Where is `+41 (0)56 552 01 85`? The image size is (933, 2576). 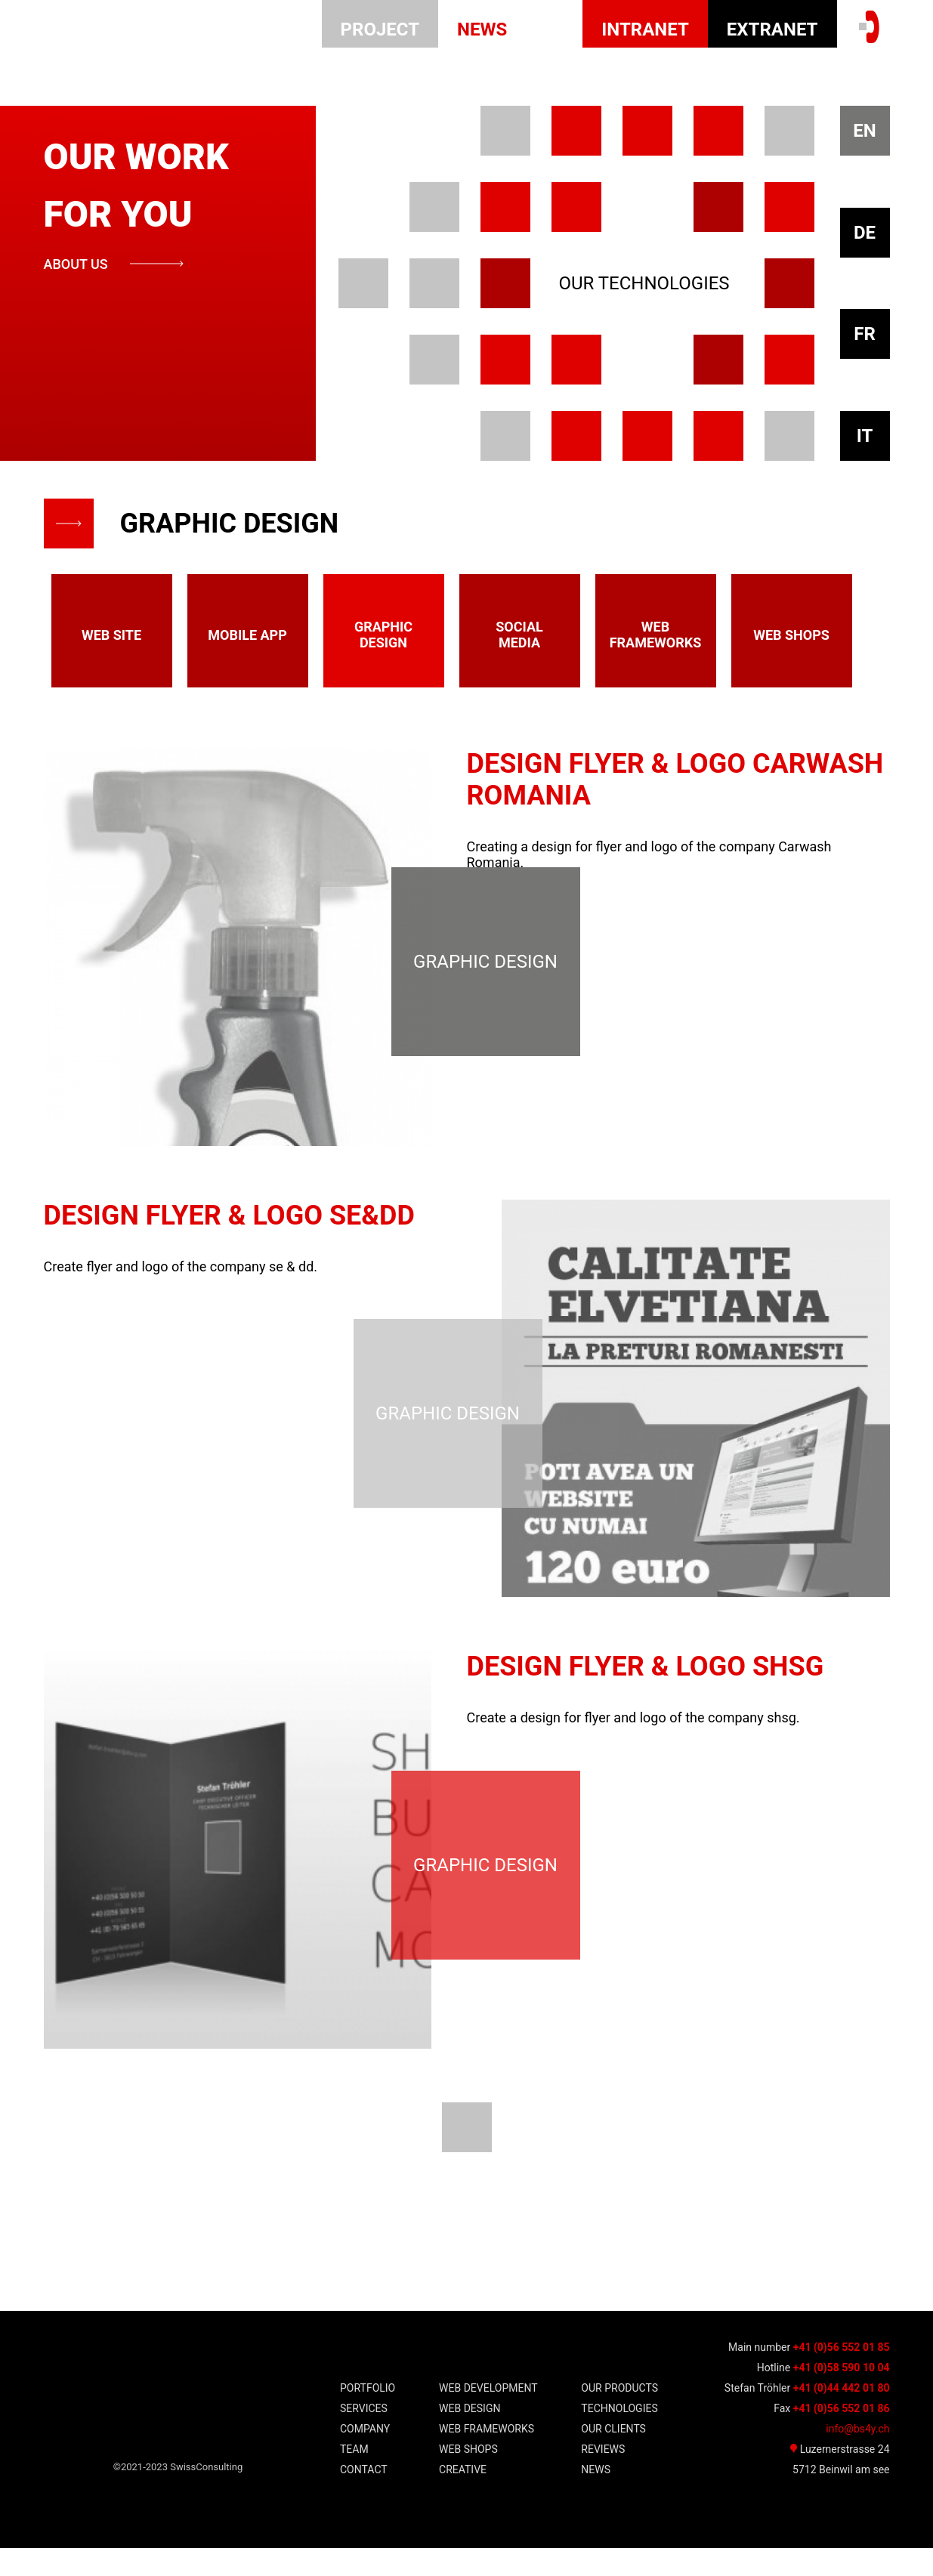 +41 (0)56 552 01 85 is located at coordinates (841, 2375).